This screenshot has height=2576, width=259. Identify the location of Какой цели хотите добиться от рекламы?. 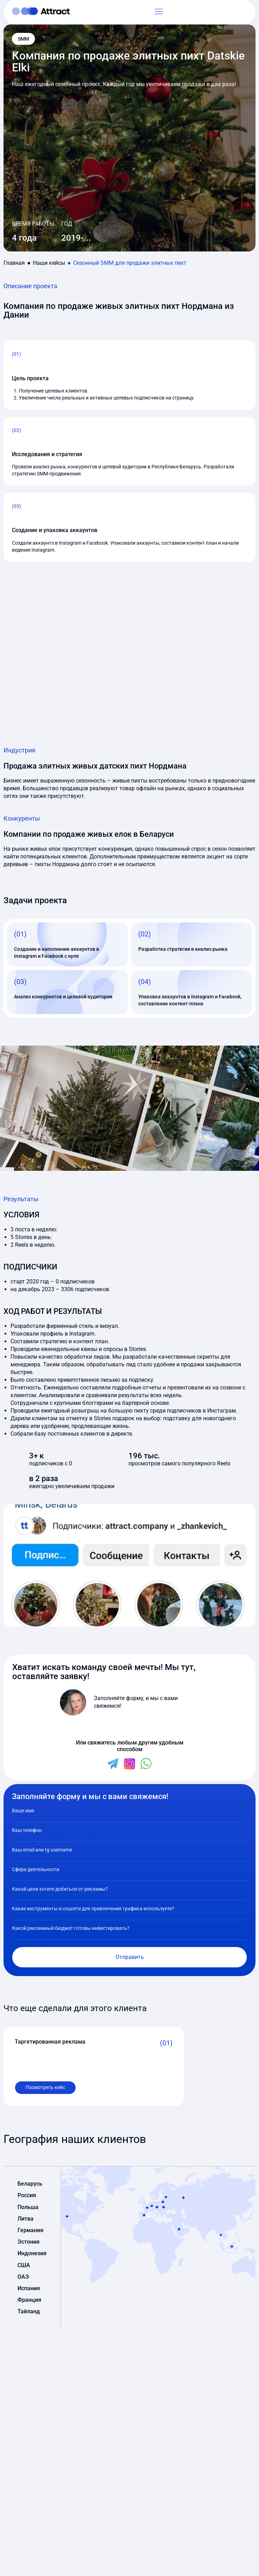
(60, 1889).